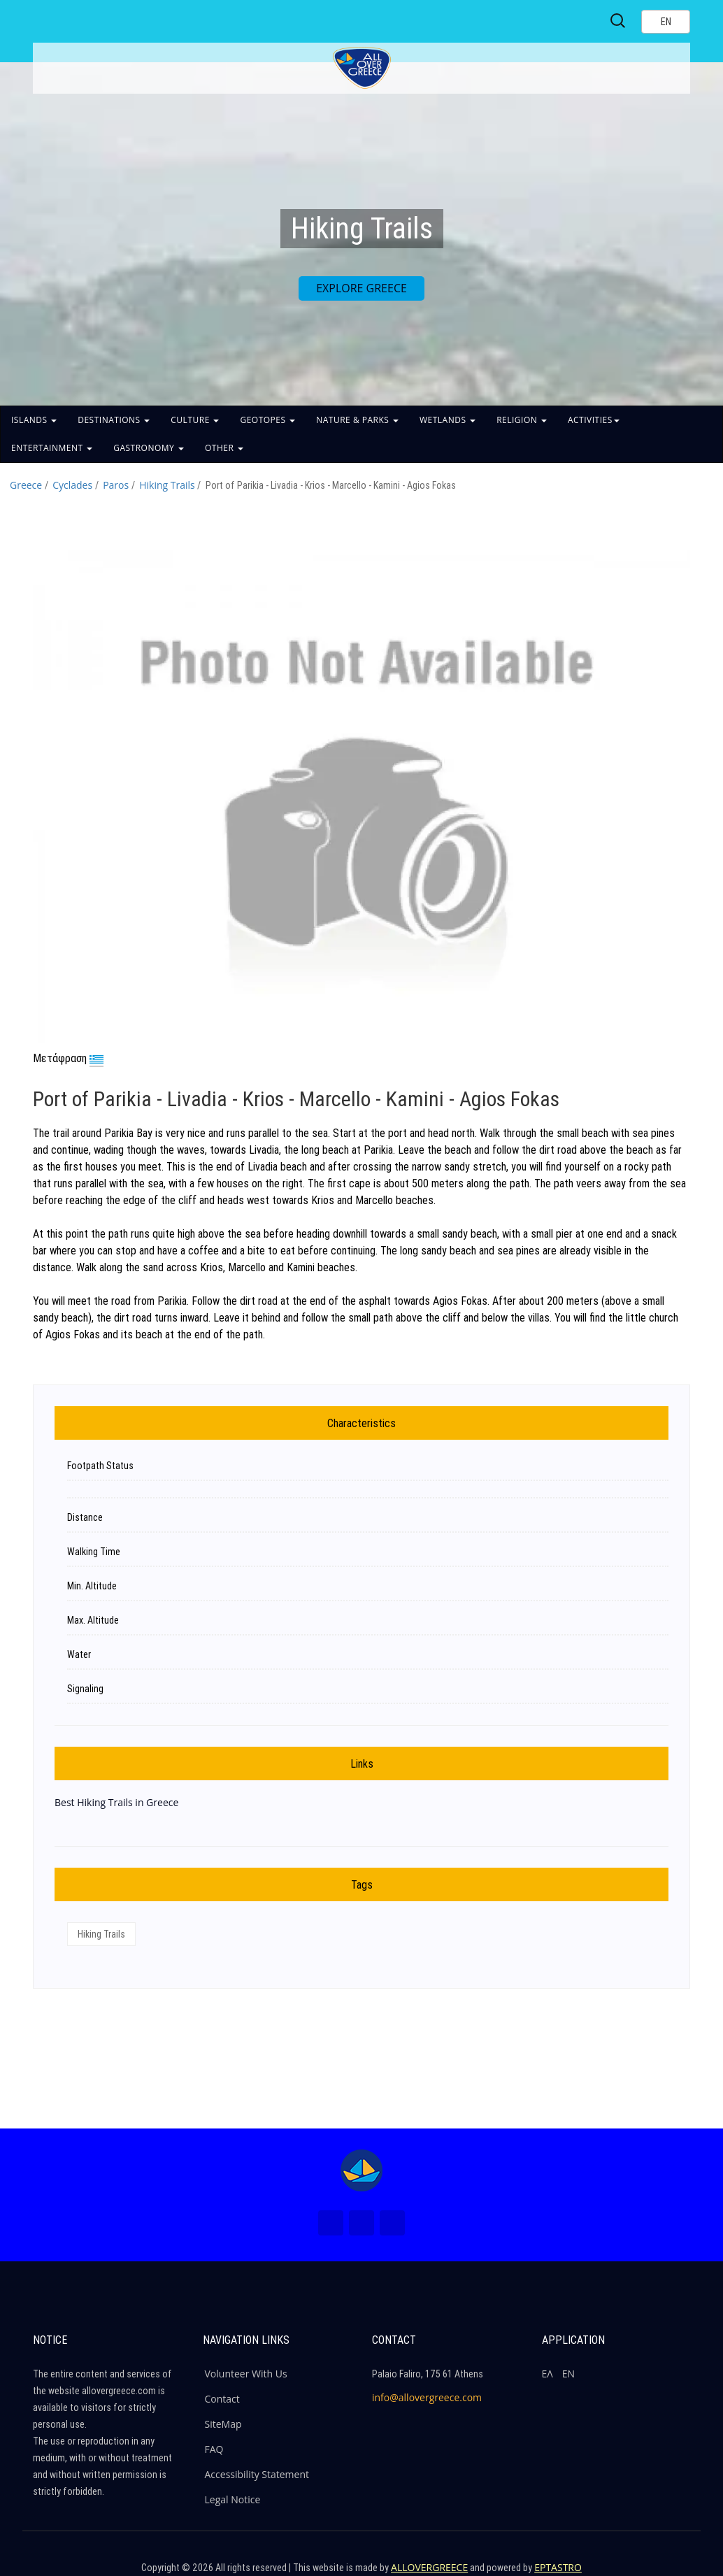 Image resolution: width=723 pixels, height=2576 pixels. What do you see at coordinates (34, 420) in the screenshot?
I see `ISLANDS [button]` at bounding box center [34, 420].